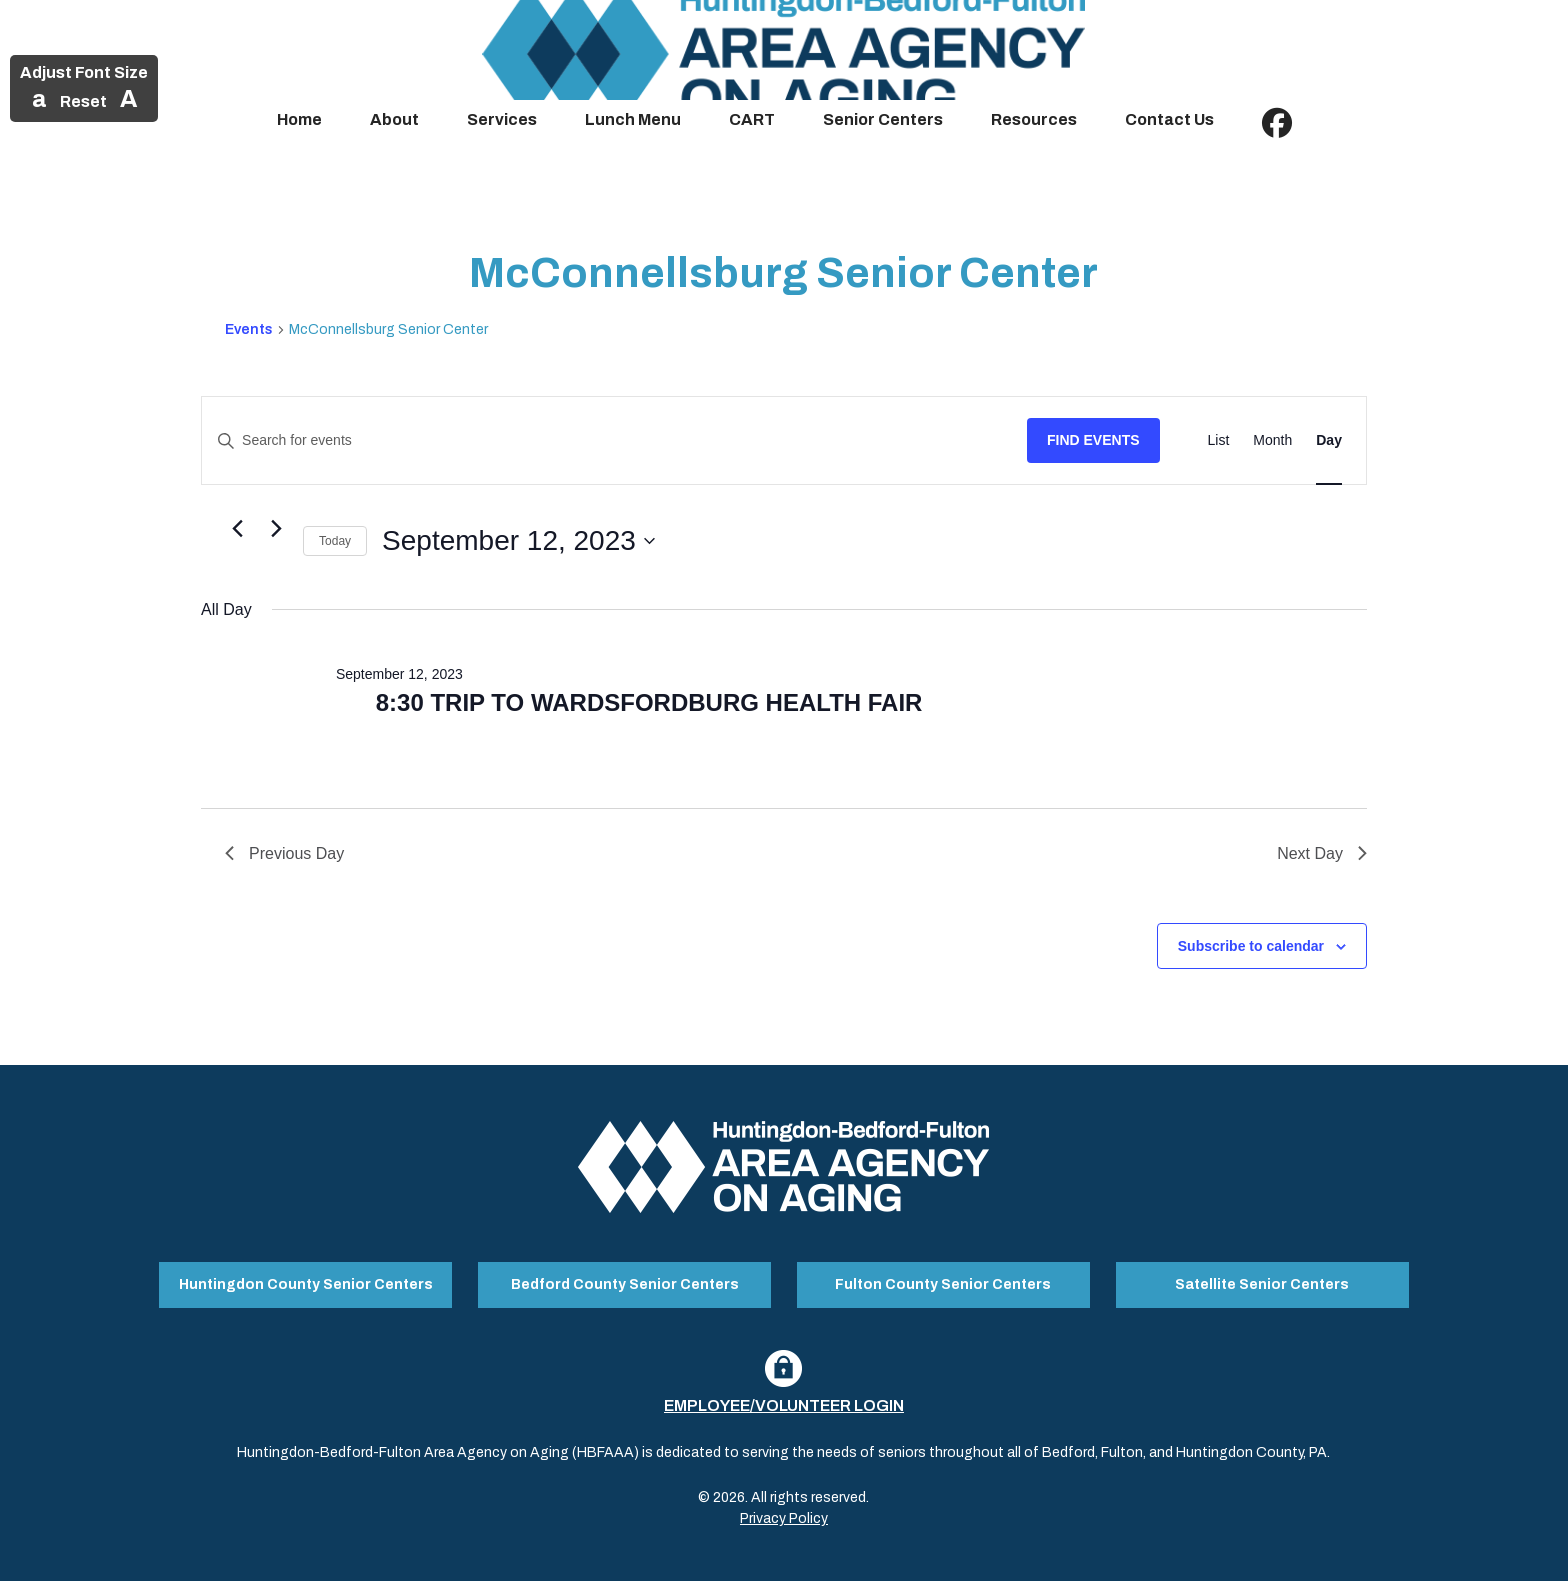  I want to click on Lunch Menu, so click(633, 119).